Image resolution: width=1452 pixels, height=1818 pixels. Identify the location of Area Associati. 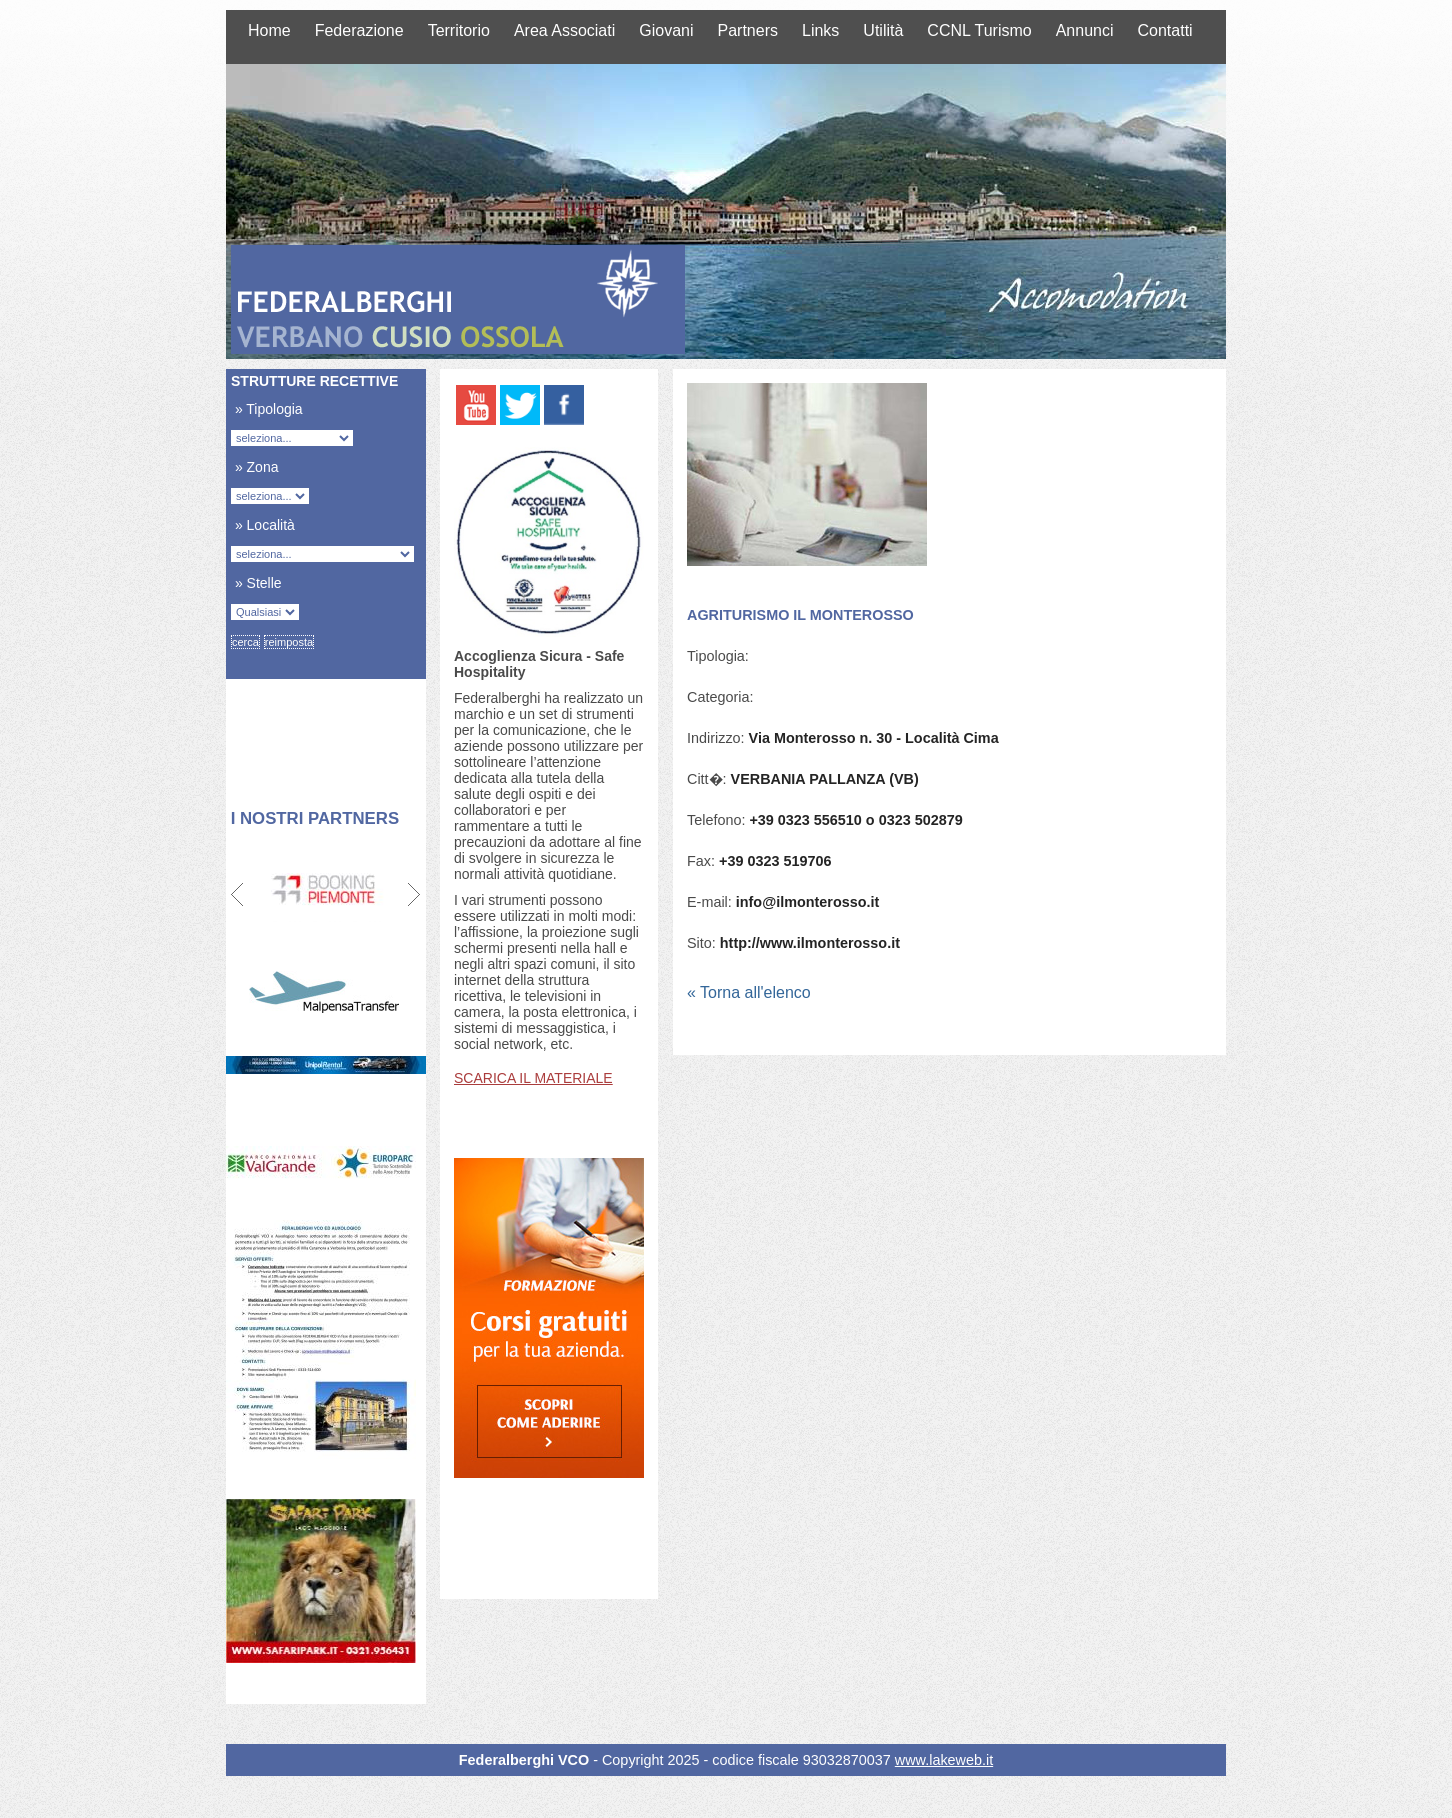
(564, 30).